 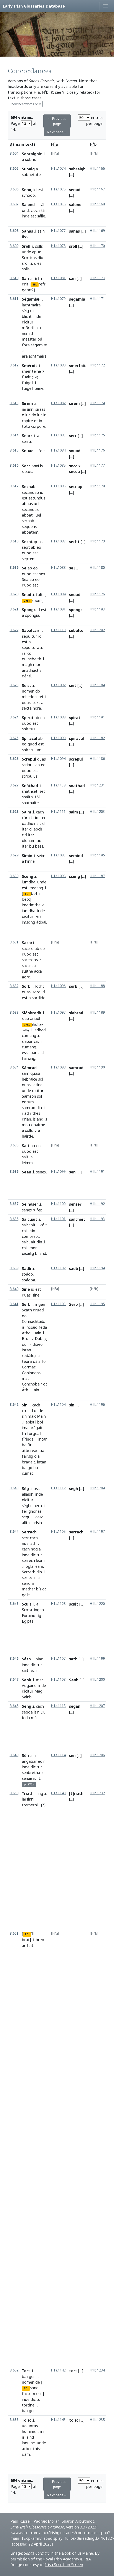 I want to click on serr, so click(x=73, y=435).